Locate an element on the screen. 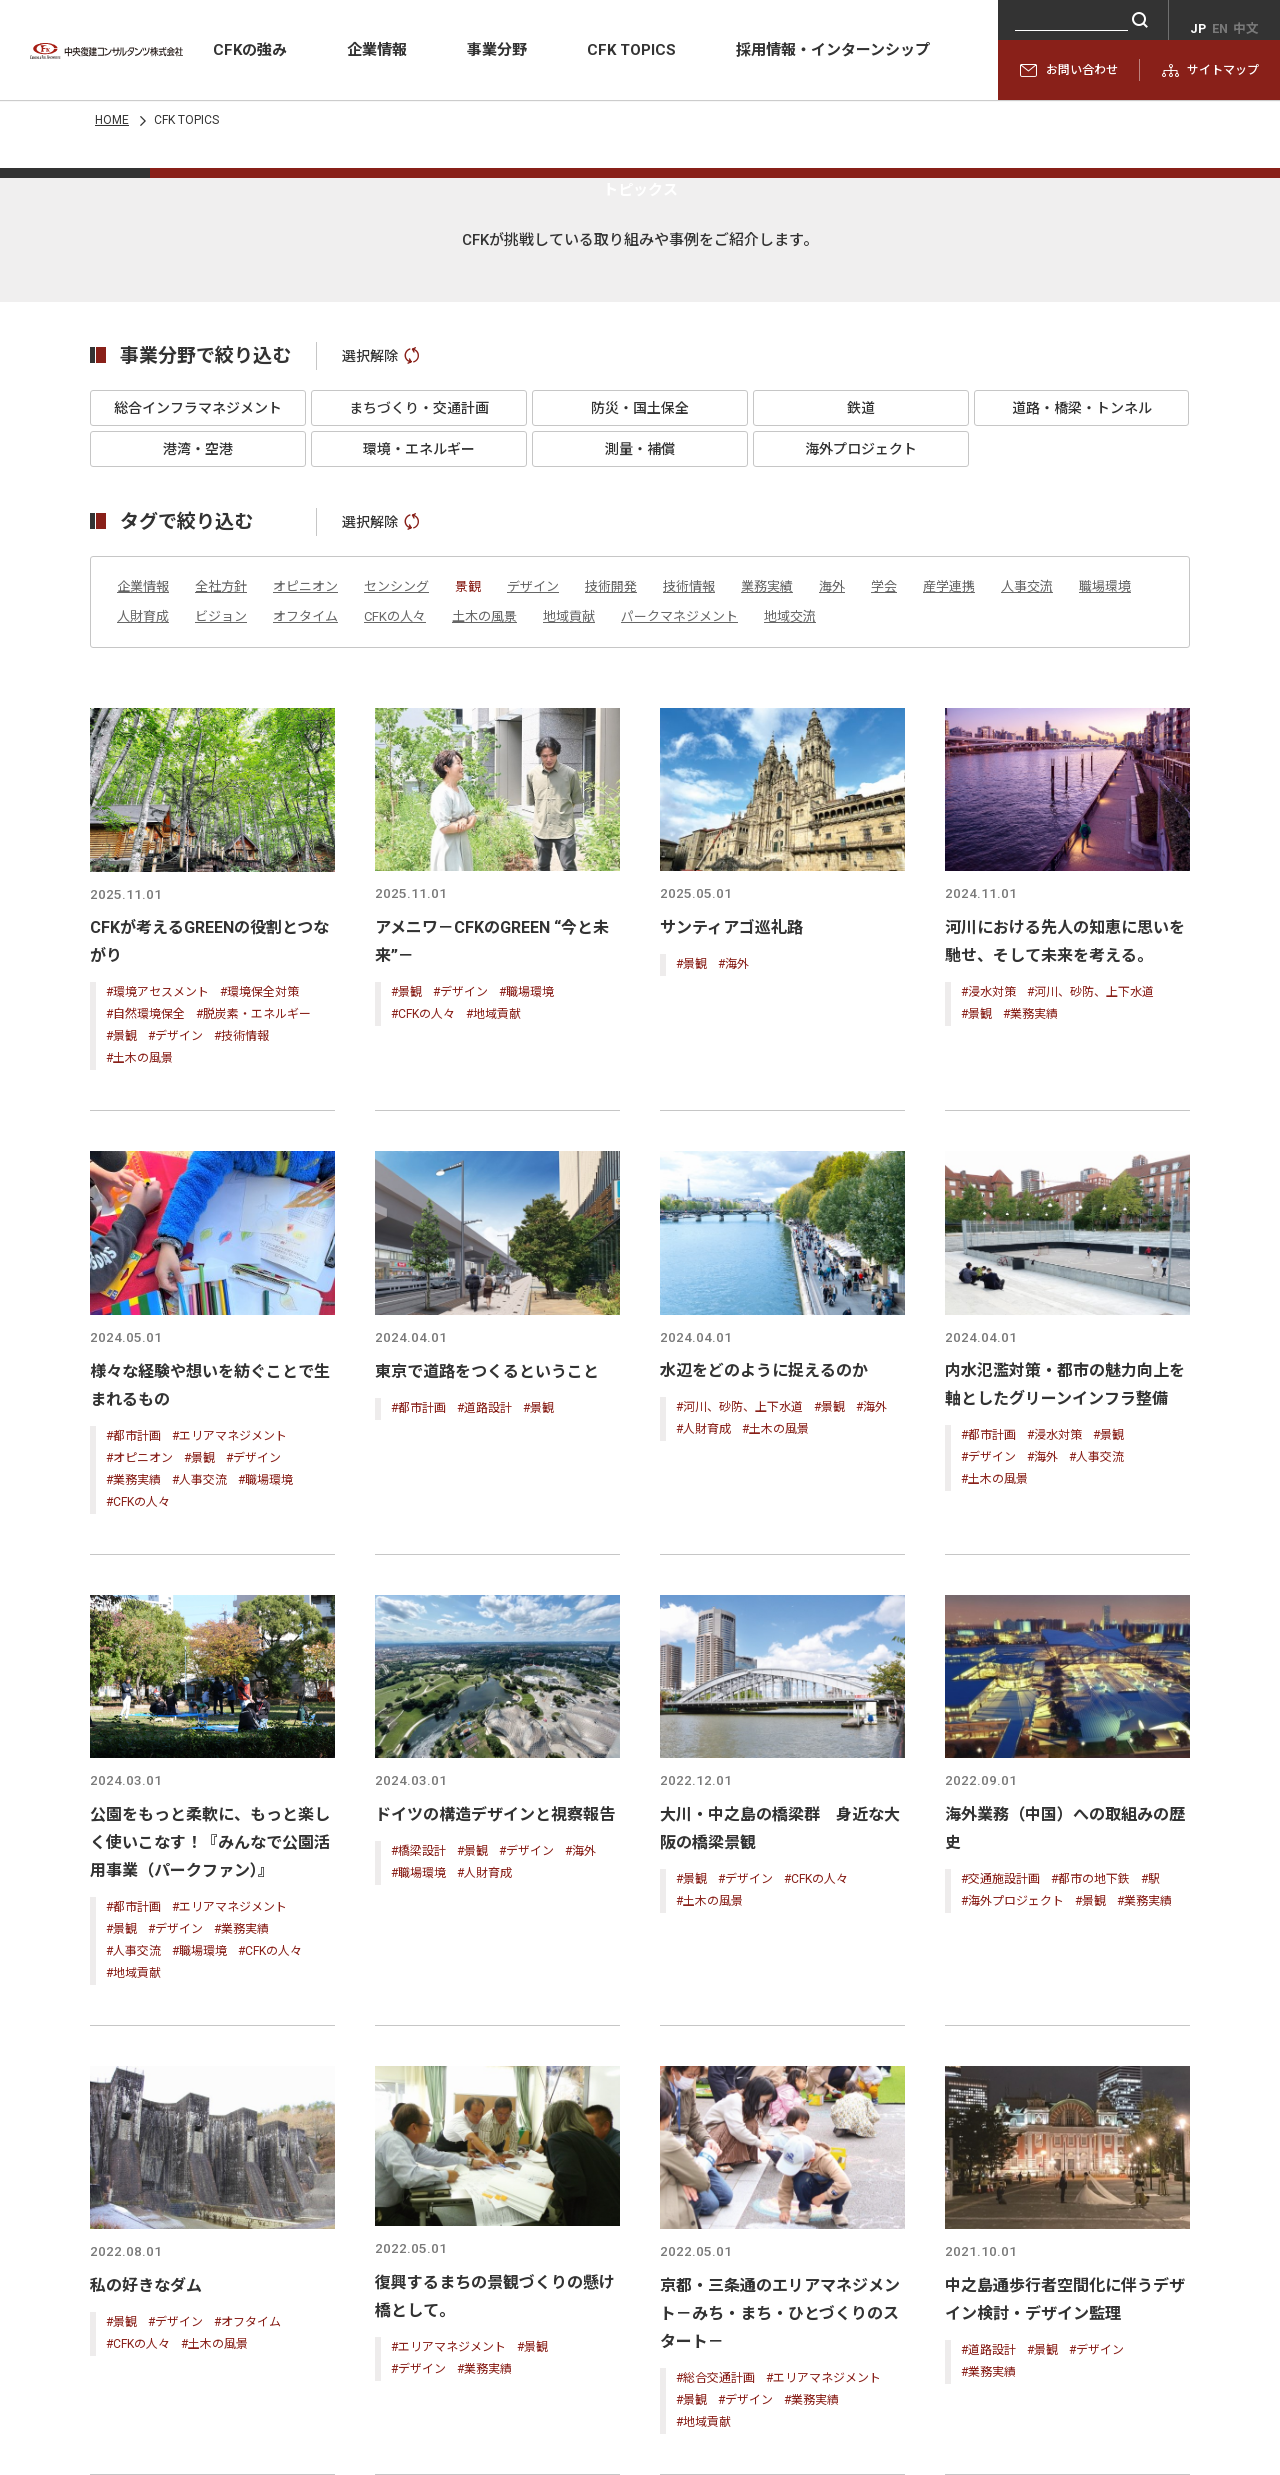  港湾・空港 is located at coordinates (198, 758).